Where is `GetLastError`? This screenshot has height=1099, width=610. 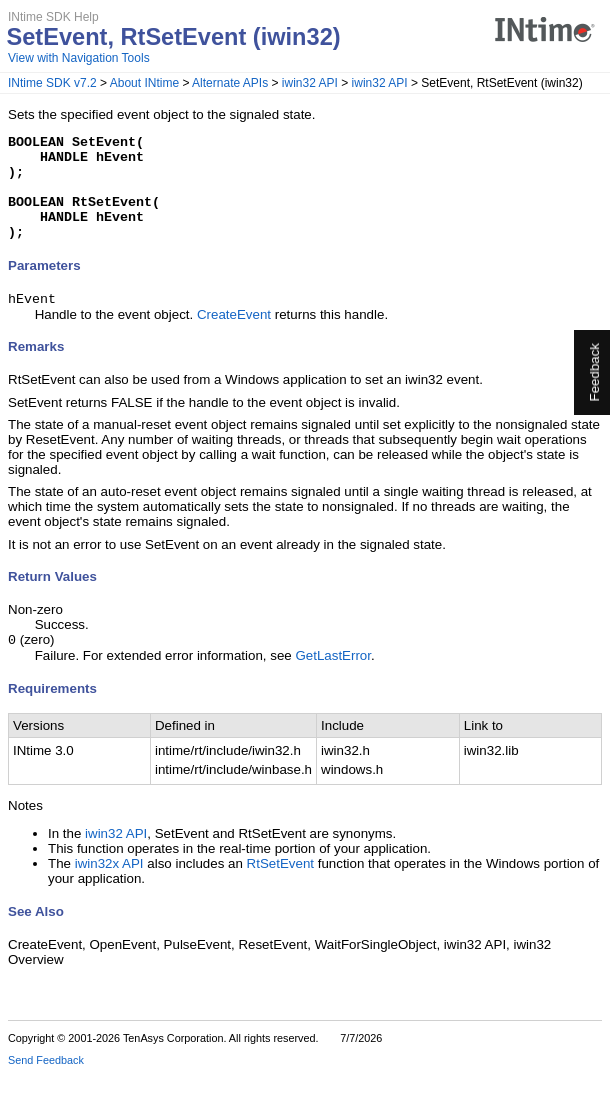
GetLastError is located at coordinates (333, 680).